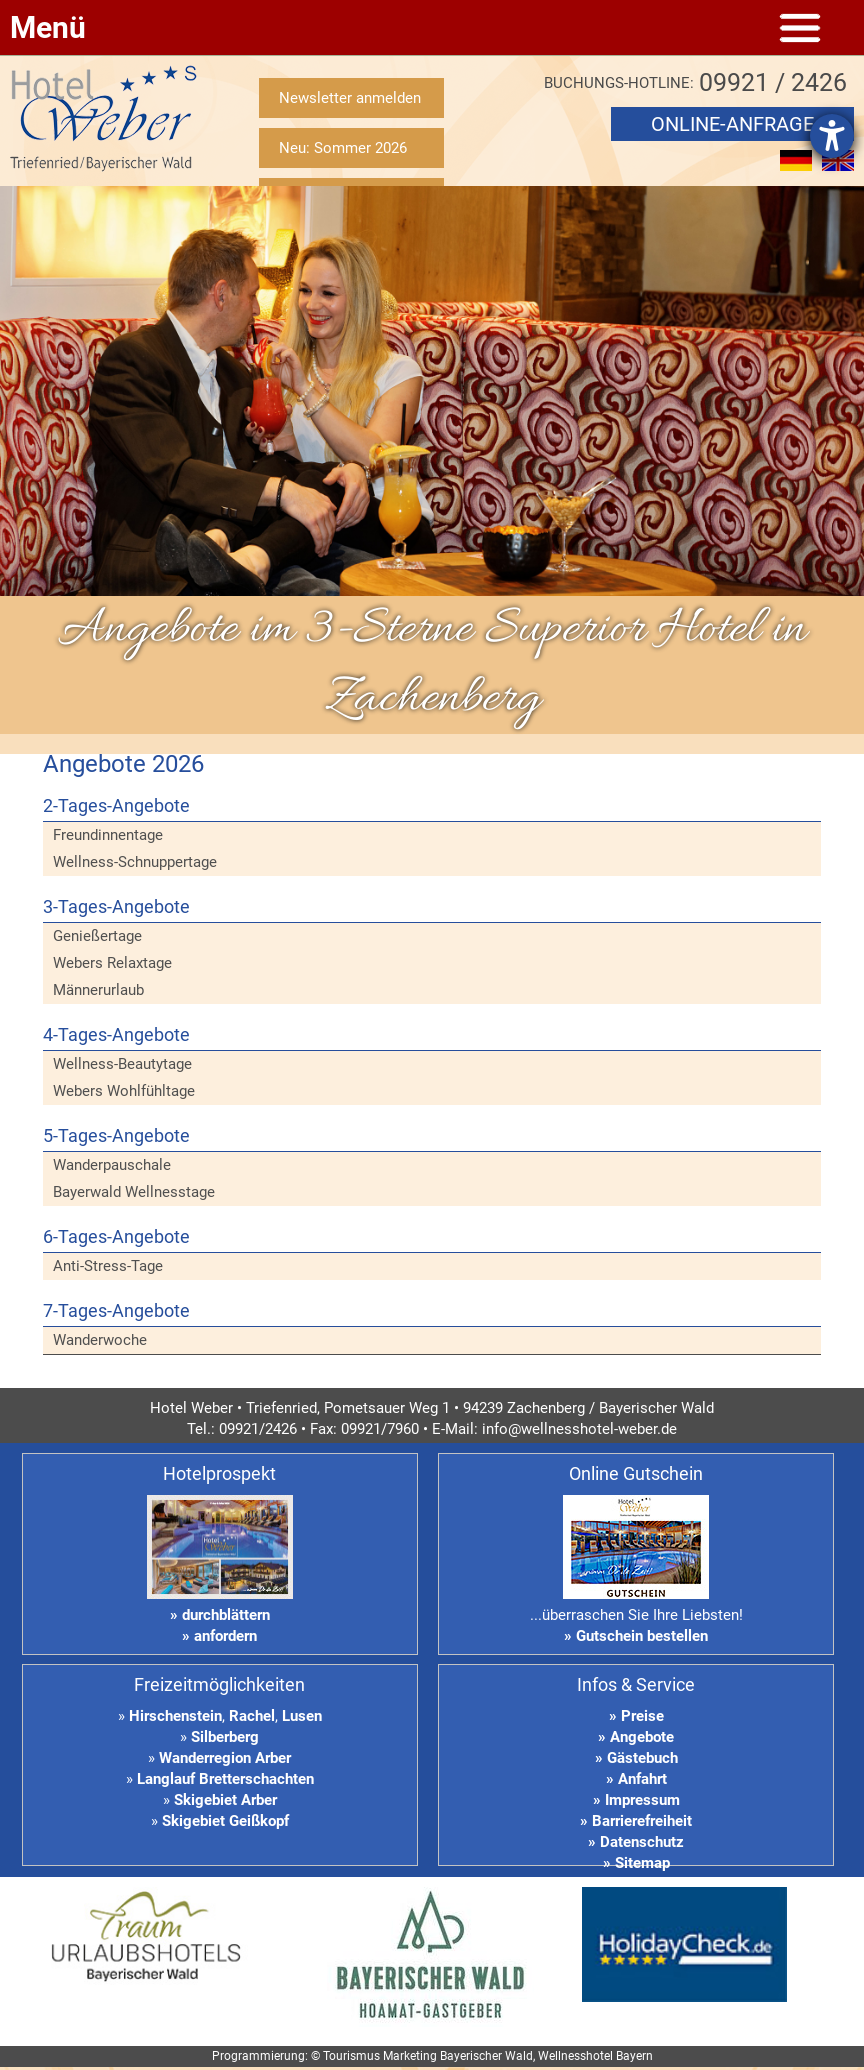 The height and width of the screenshot is (2070, 864). Describe the element at coordinates (135, 862) in the screenshot. I see `Wellness-Schnuppertage` at that location.